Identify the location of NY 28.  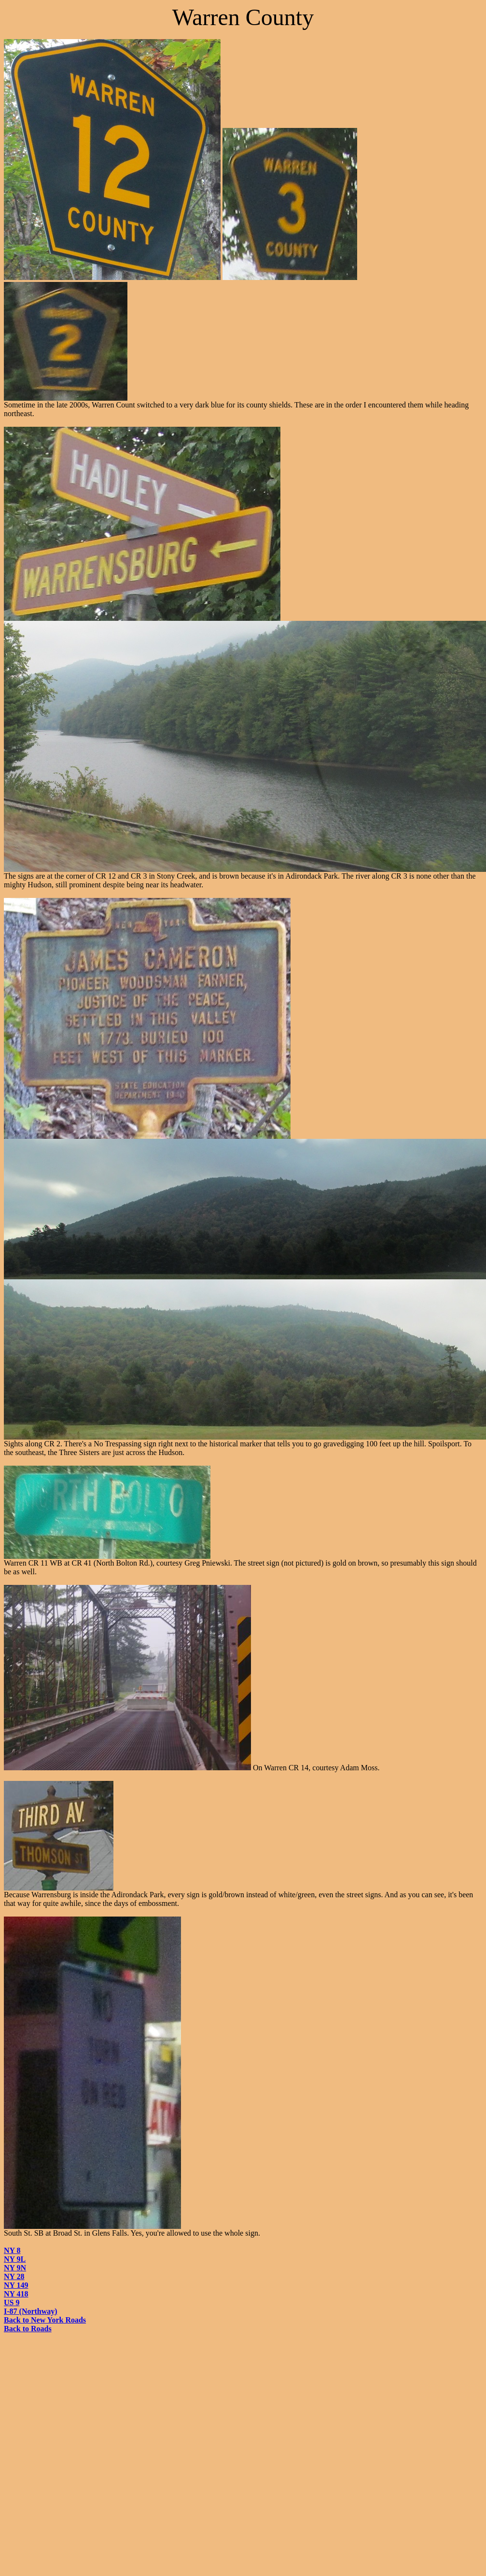
(14, 2276).